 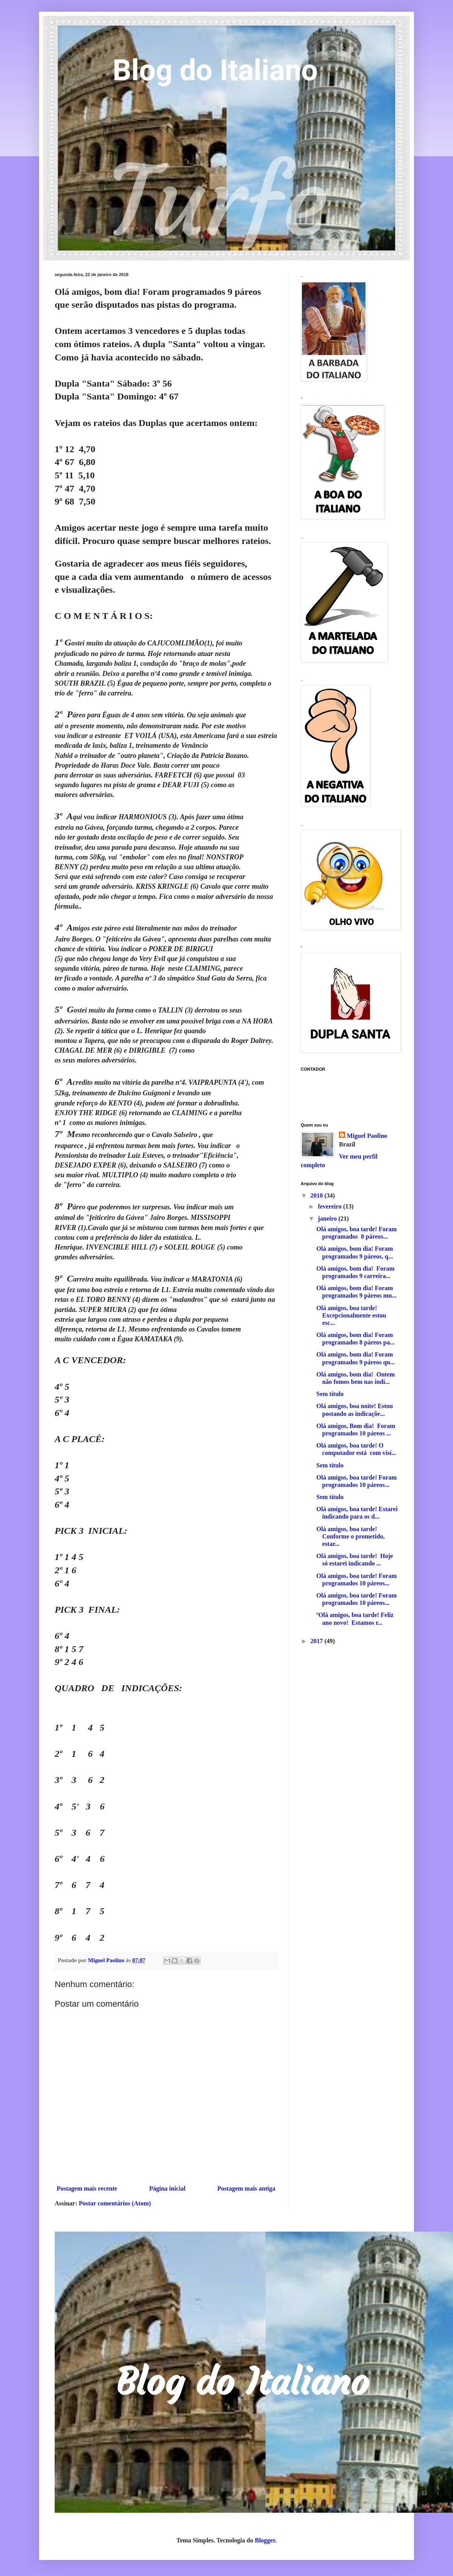 I want to click on fevereiro, so click(x=330, y=1206).